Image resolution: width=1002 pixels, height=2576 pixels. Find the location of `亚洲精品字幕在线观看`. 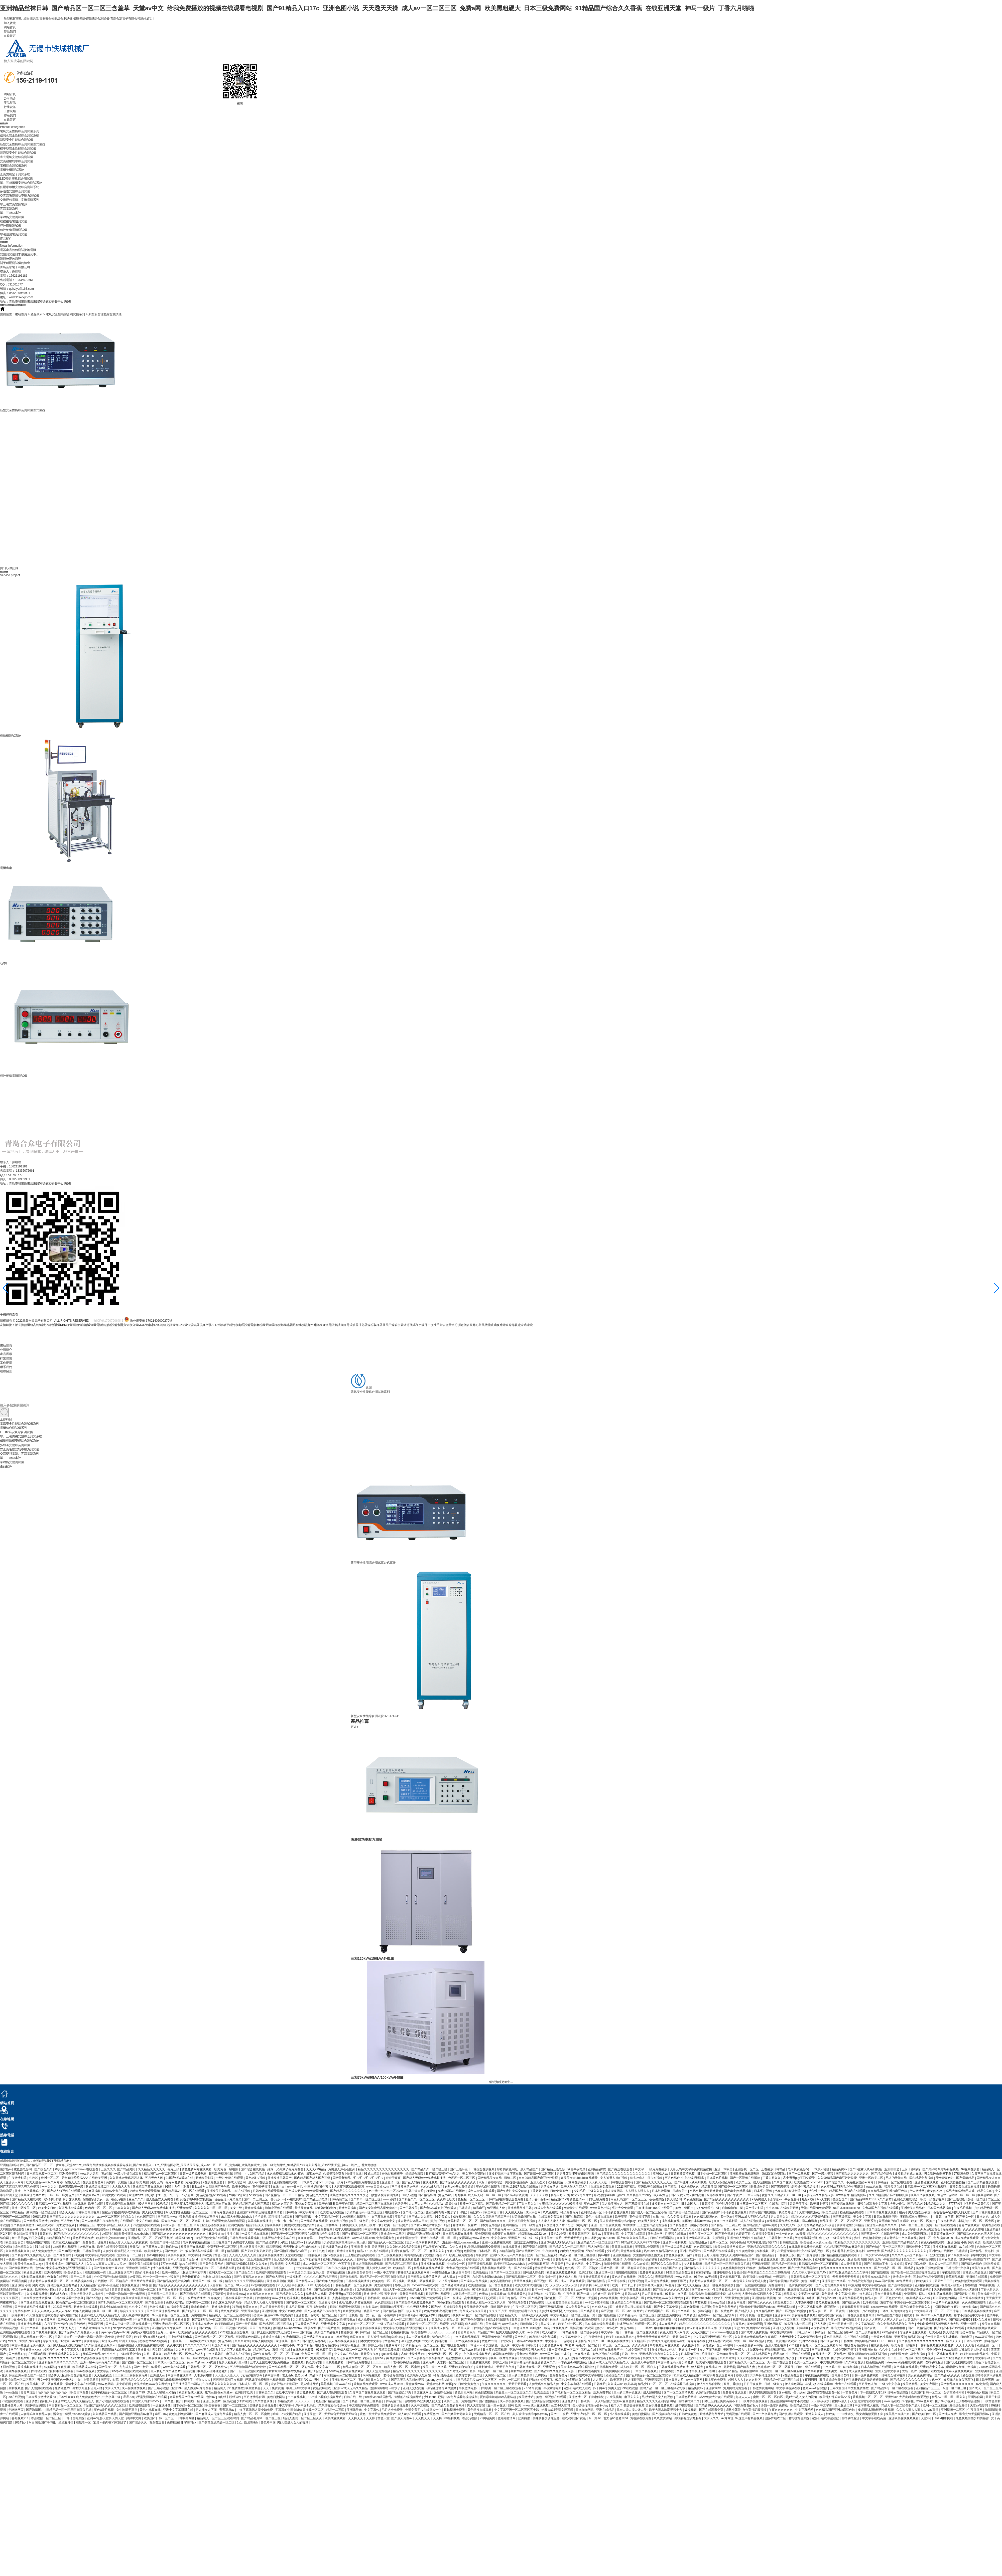

亚洲精品字幕在线观看 is located at coordinates (148, 2186).